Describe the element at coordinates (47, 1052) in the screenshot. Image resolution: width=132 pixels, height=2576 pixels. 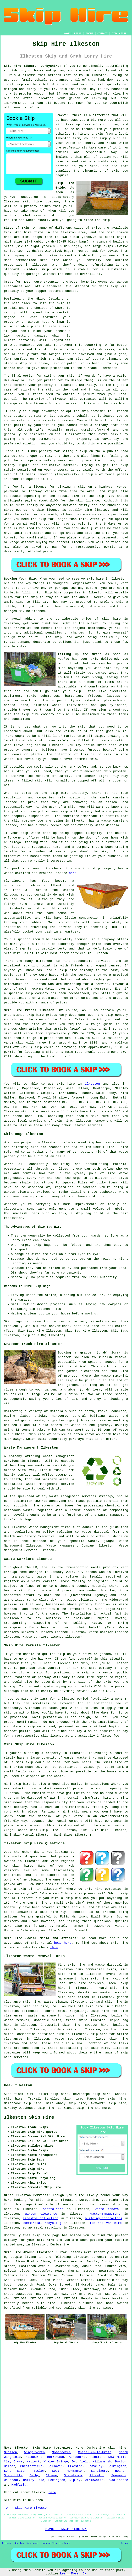
I see `a skip` at that location.